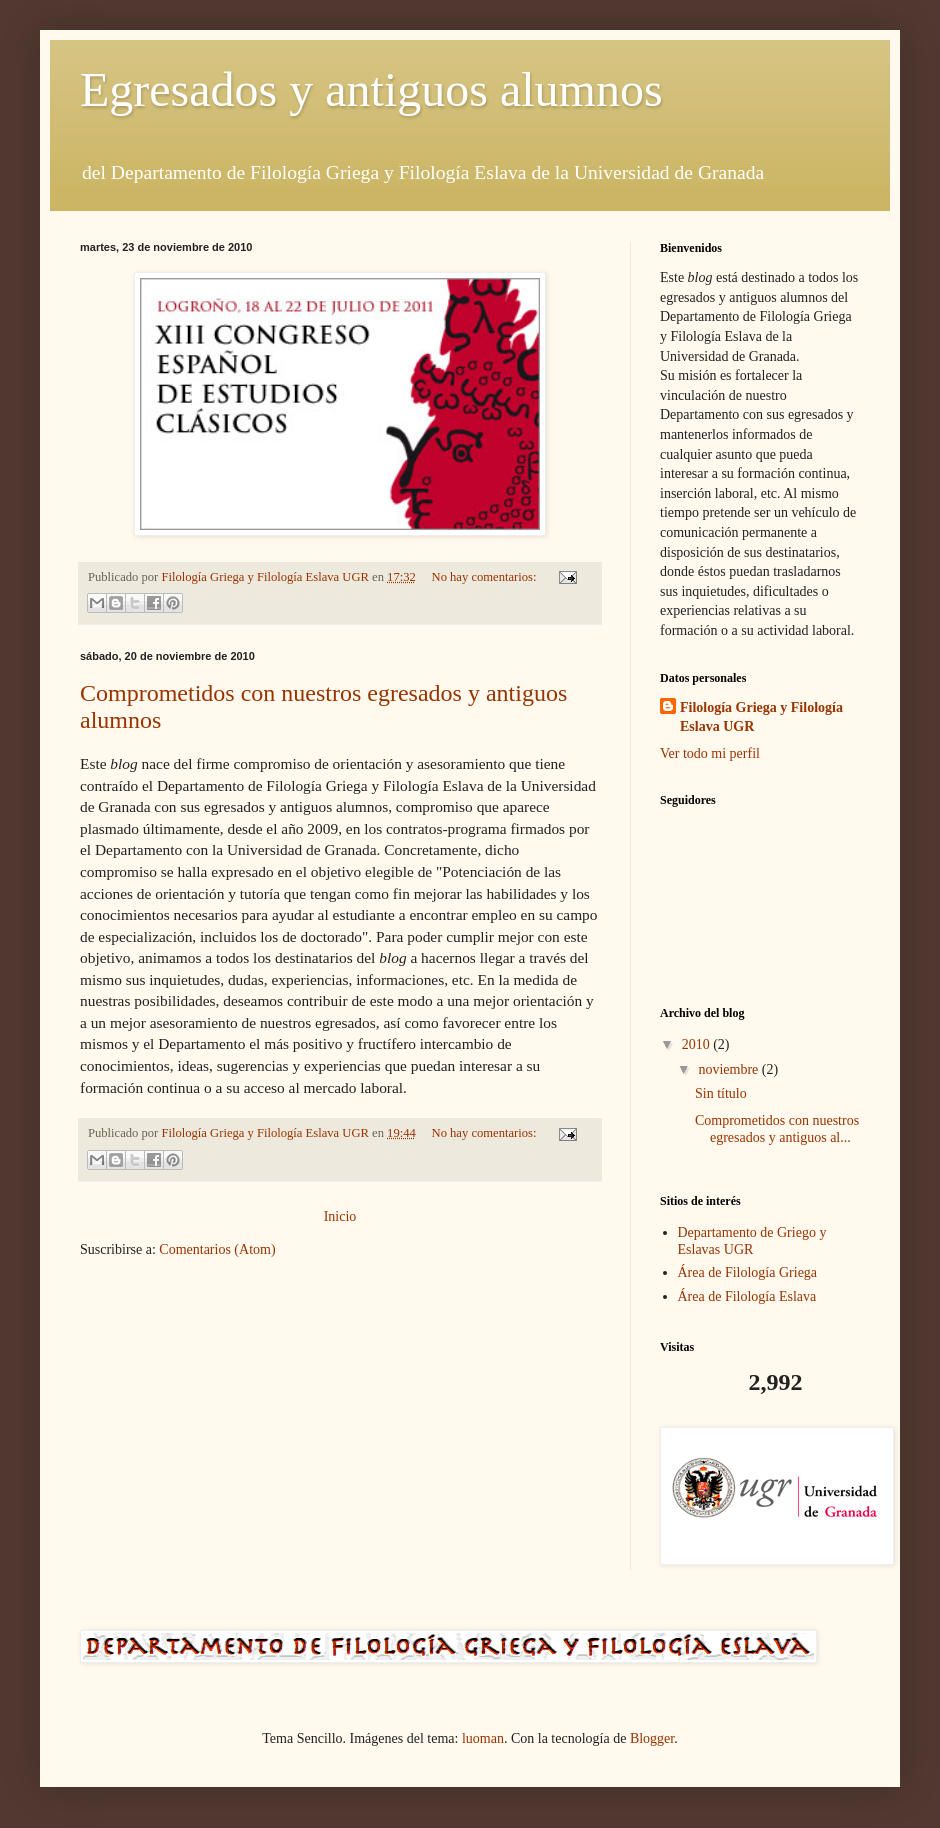 The height and width of the screenshot is (1828, 940). What do you see at coordinates (710, 753) in the screenshot?
I see `Ver todo mi perfil` at bounding box center [710, 753].